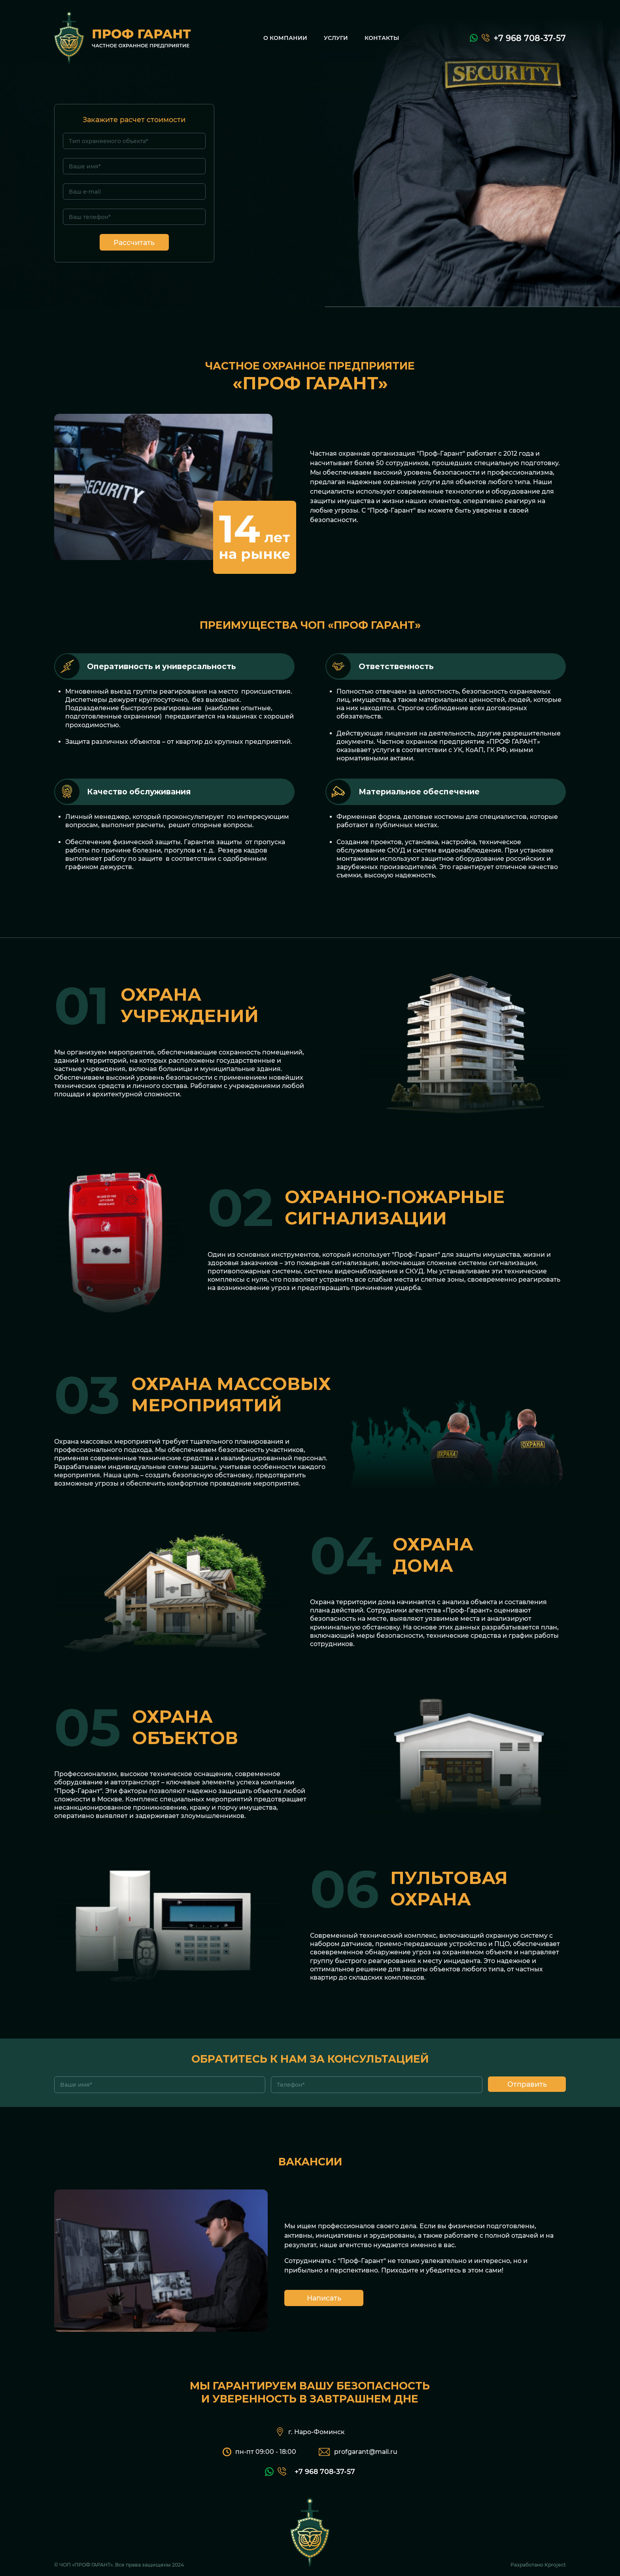 This screenshot has width=620, height=2576. Describe the element at coordinates (538, 2565) in the screenshot. I see `Разработано Kproject` at that location.